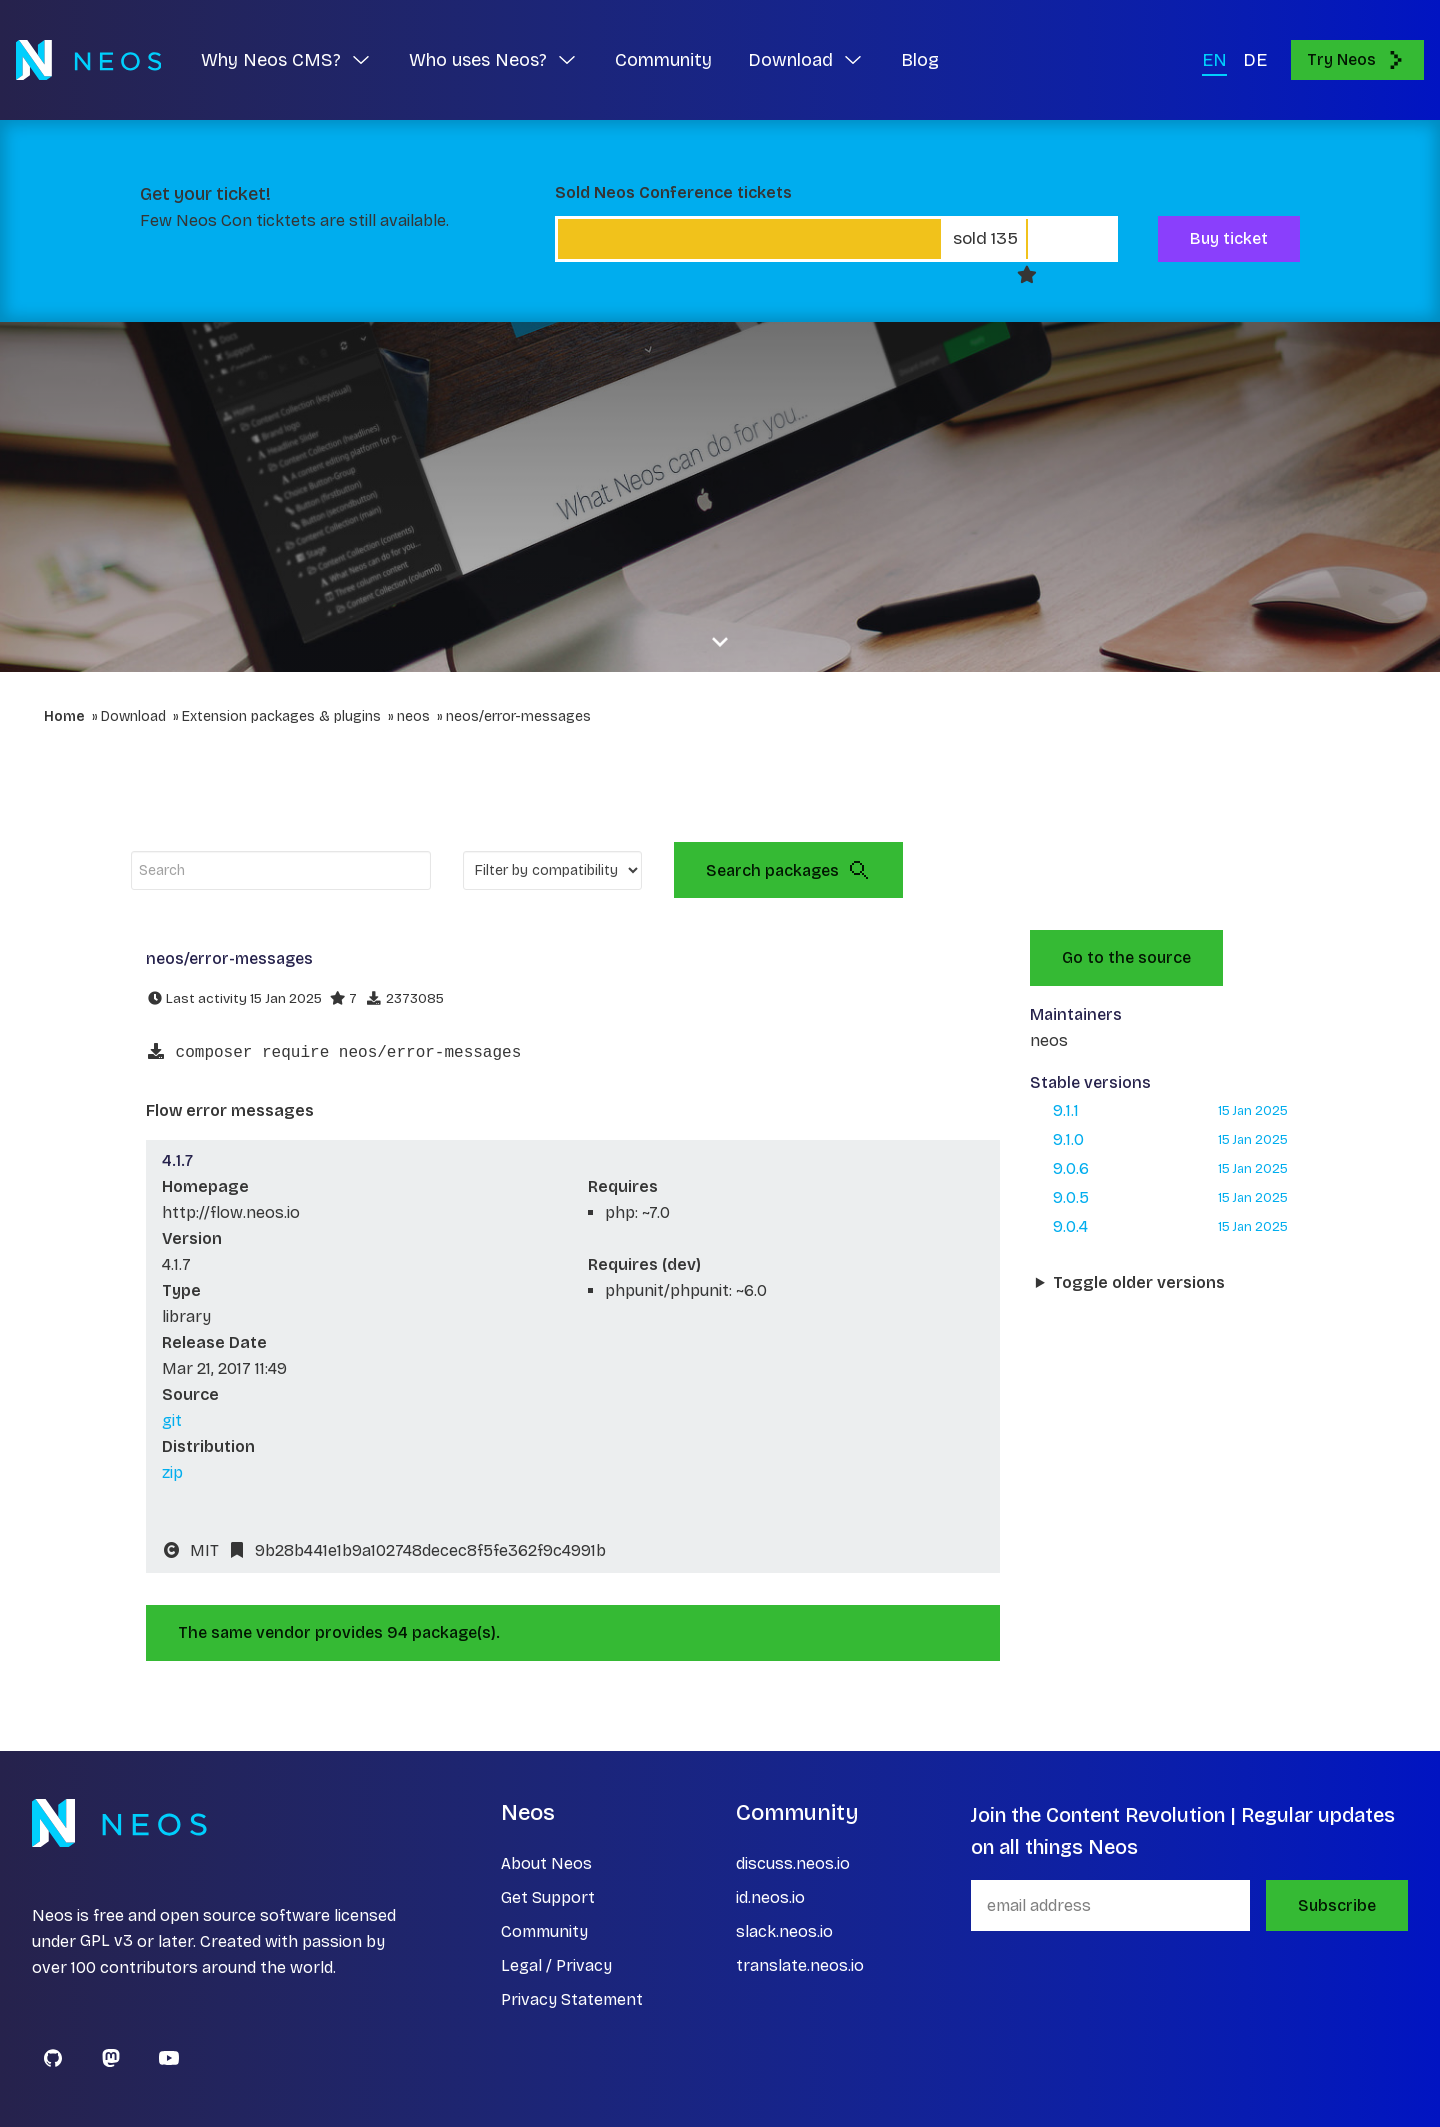  What do you see at coordinates (546, 1863) in the screenshot?
I see `About Neos` at bounding box center [546, 1863].